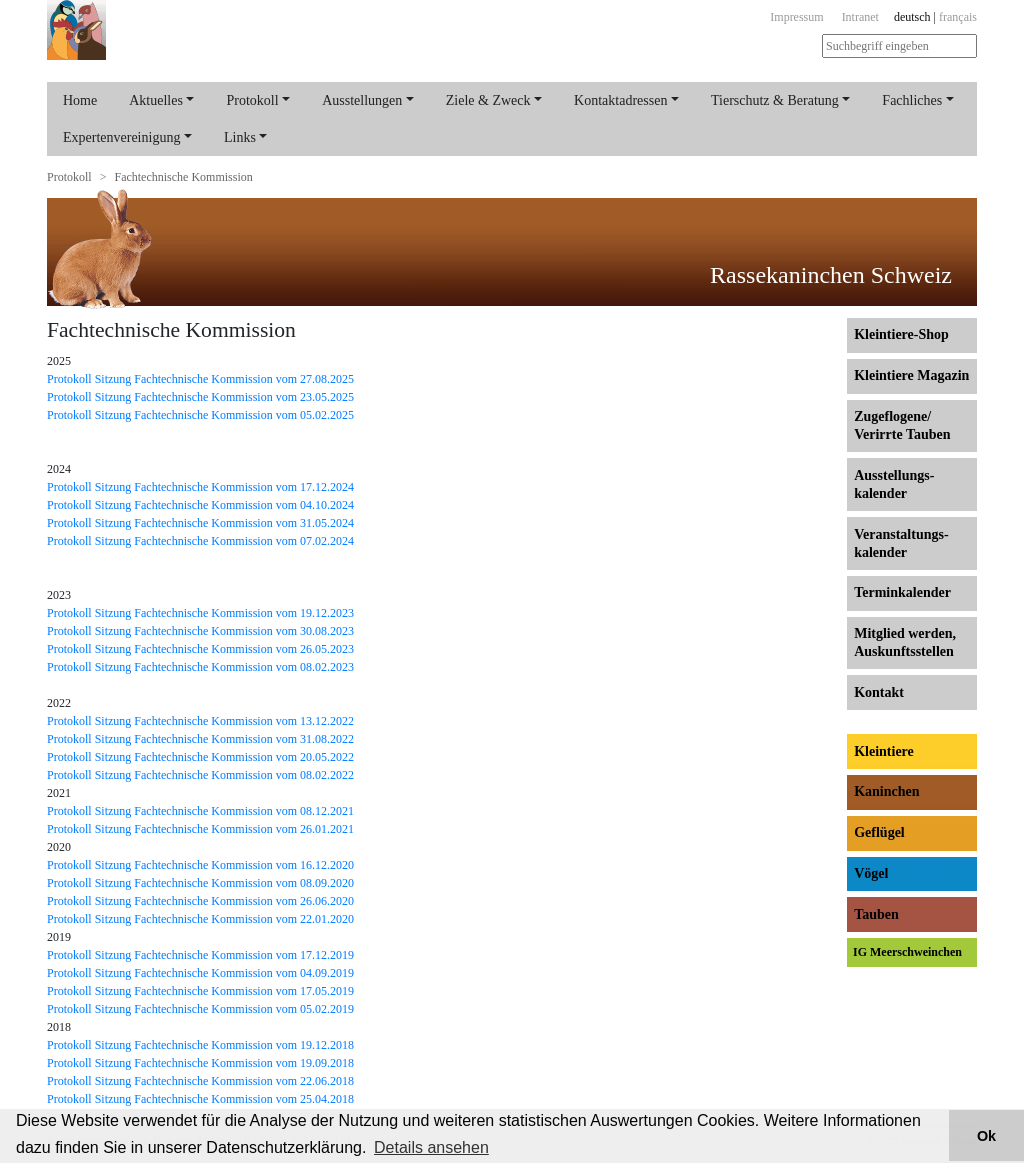  What do you see at coordinates (200, 649) in the screenshot?
I see `Protokoll Sitzung Fachtechnische Kommission vom 26.05.2023` at bounding box center [200, 649].